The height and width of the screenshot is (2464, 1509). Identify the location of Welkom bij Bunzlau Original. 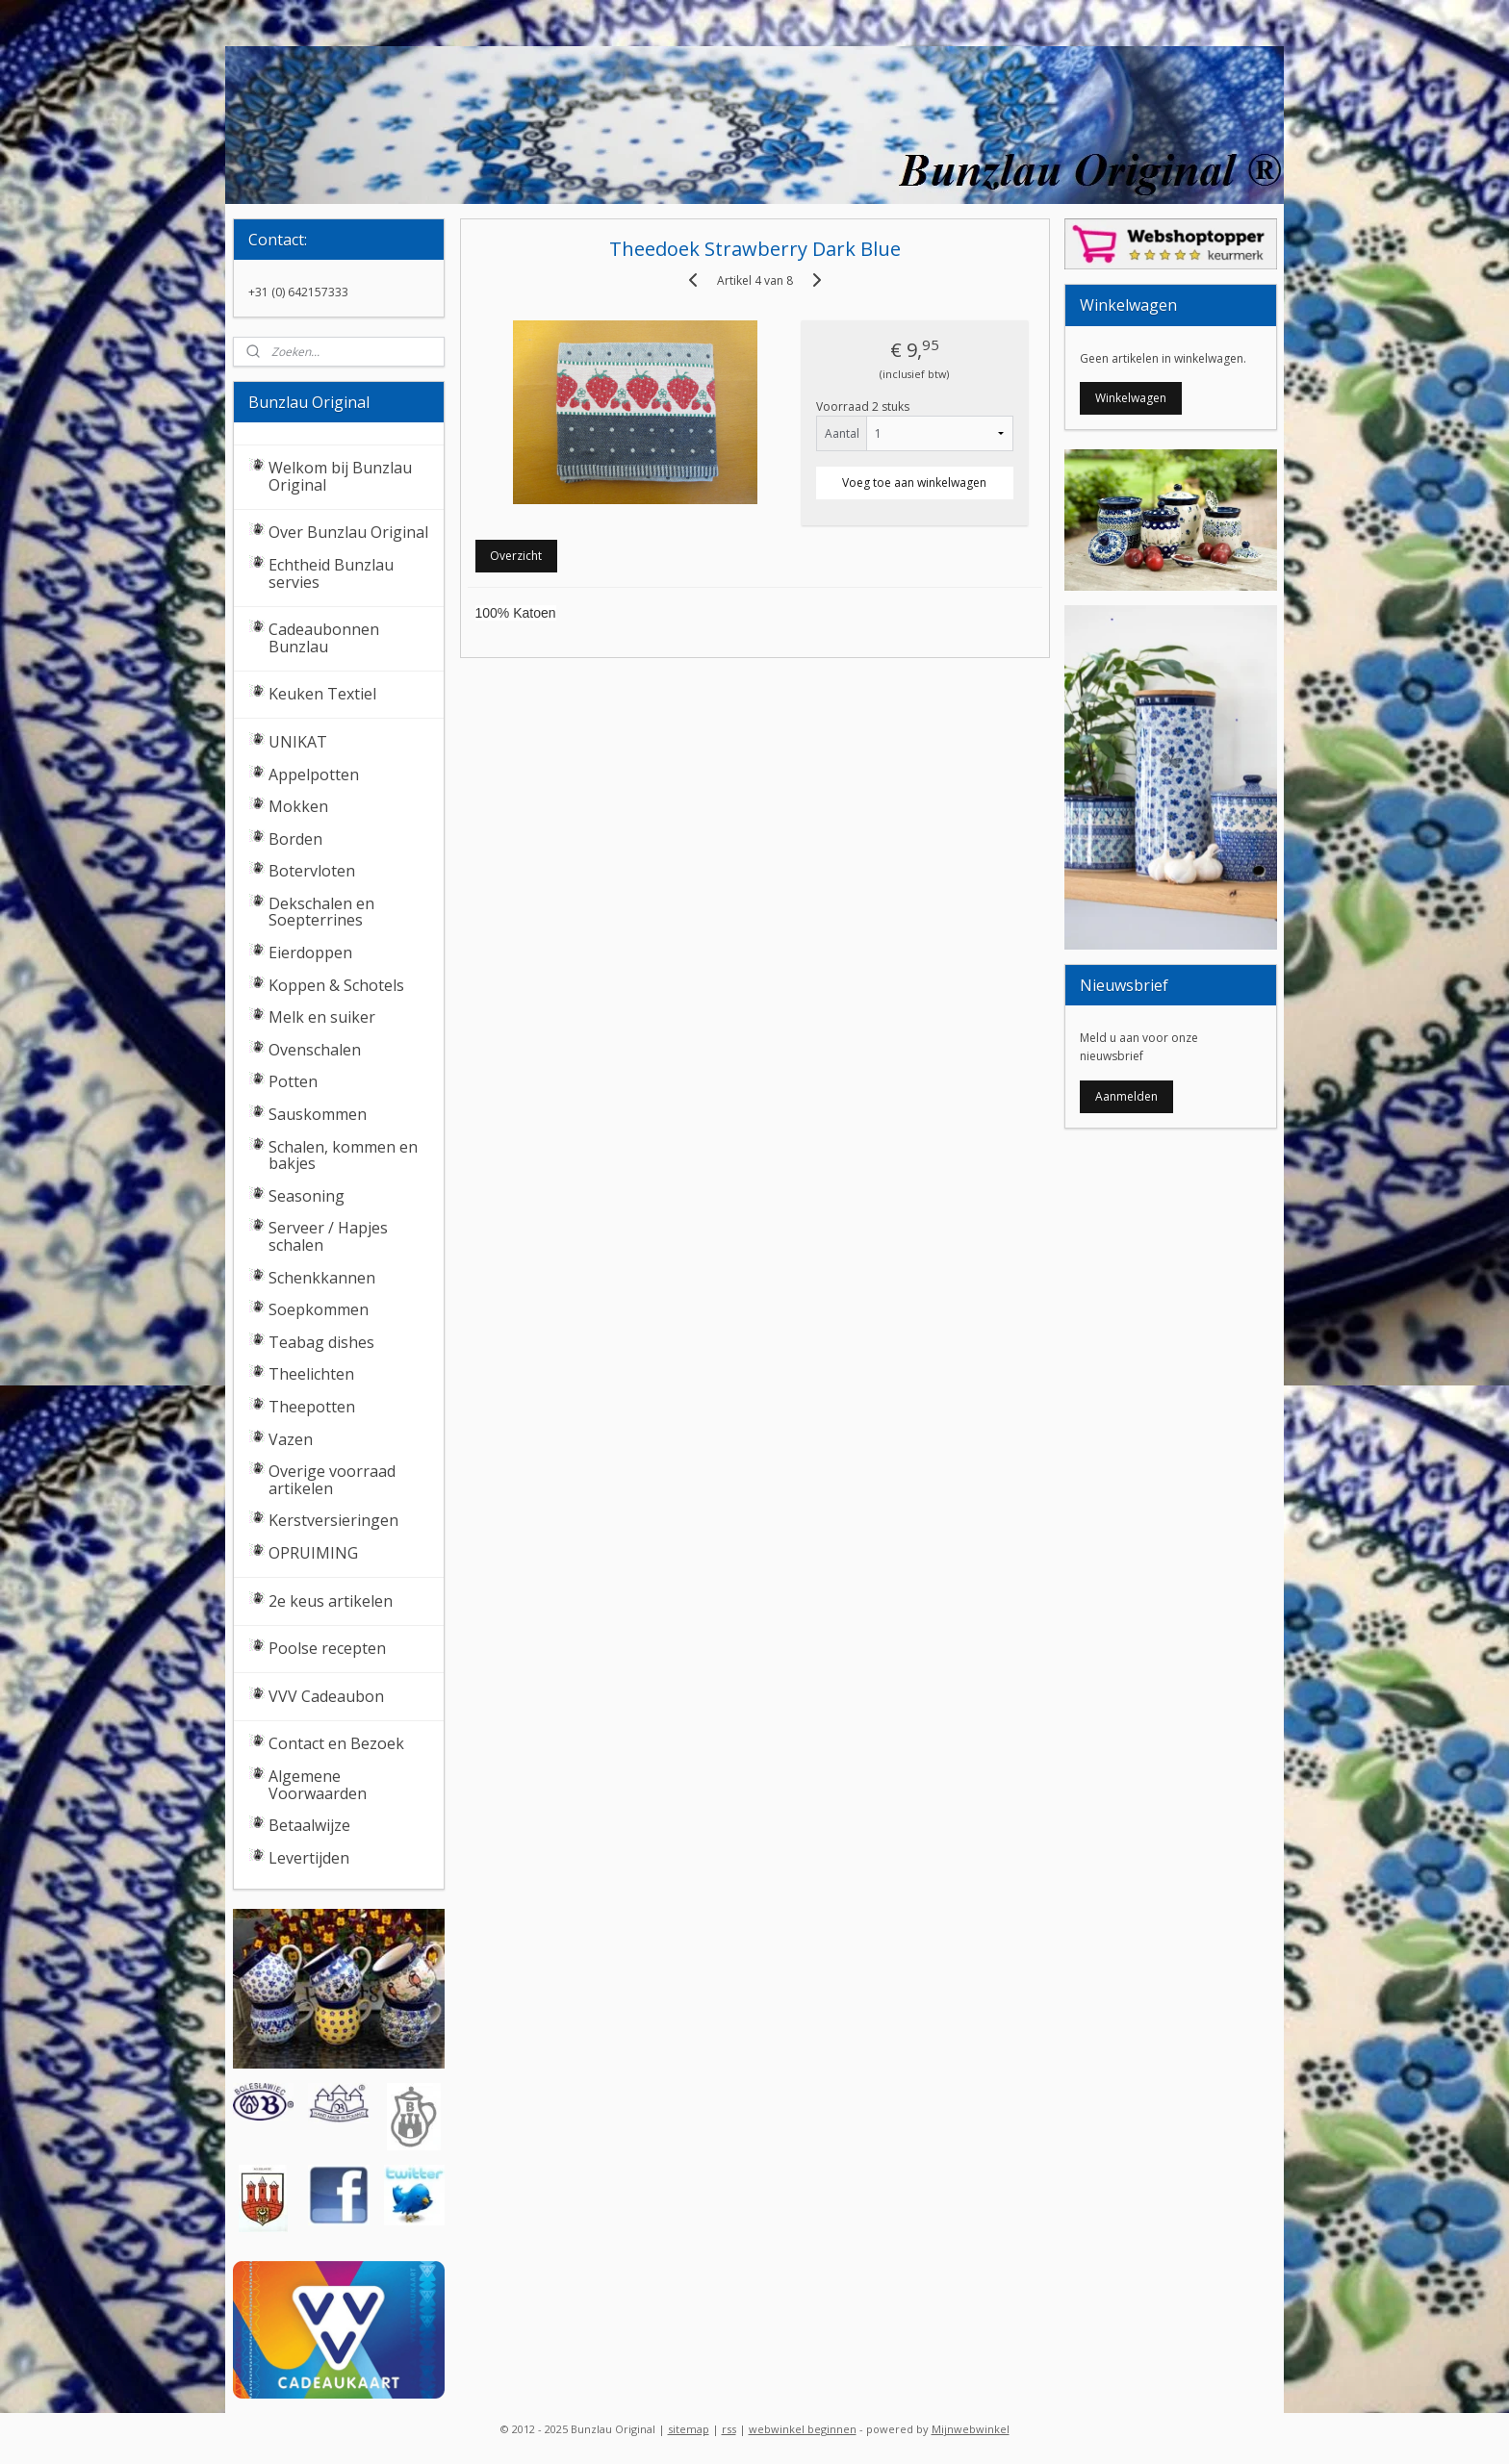
(340, 476).